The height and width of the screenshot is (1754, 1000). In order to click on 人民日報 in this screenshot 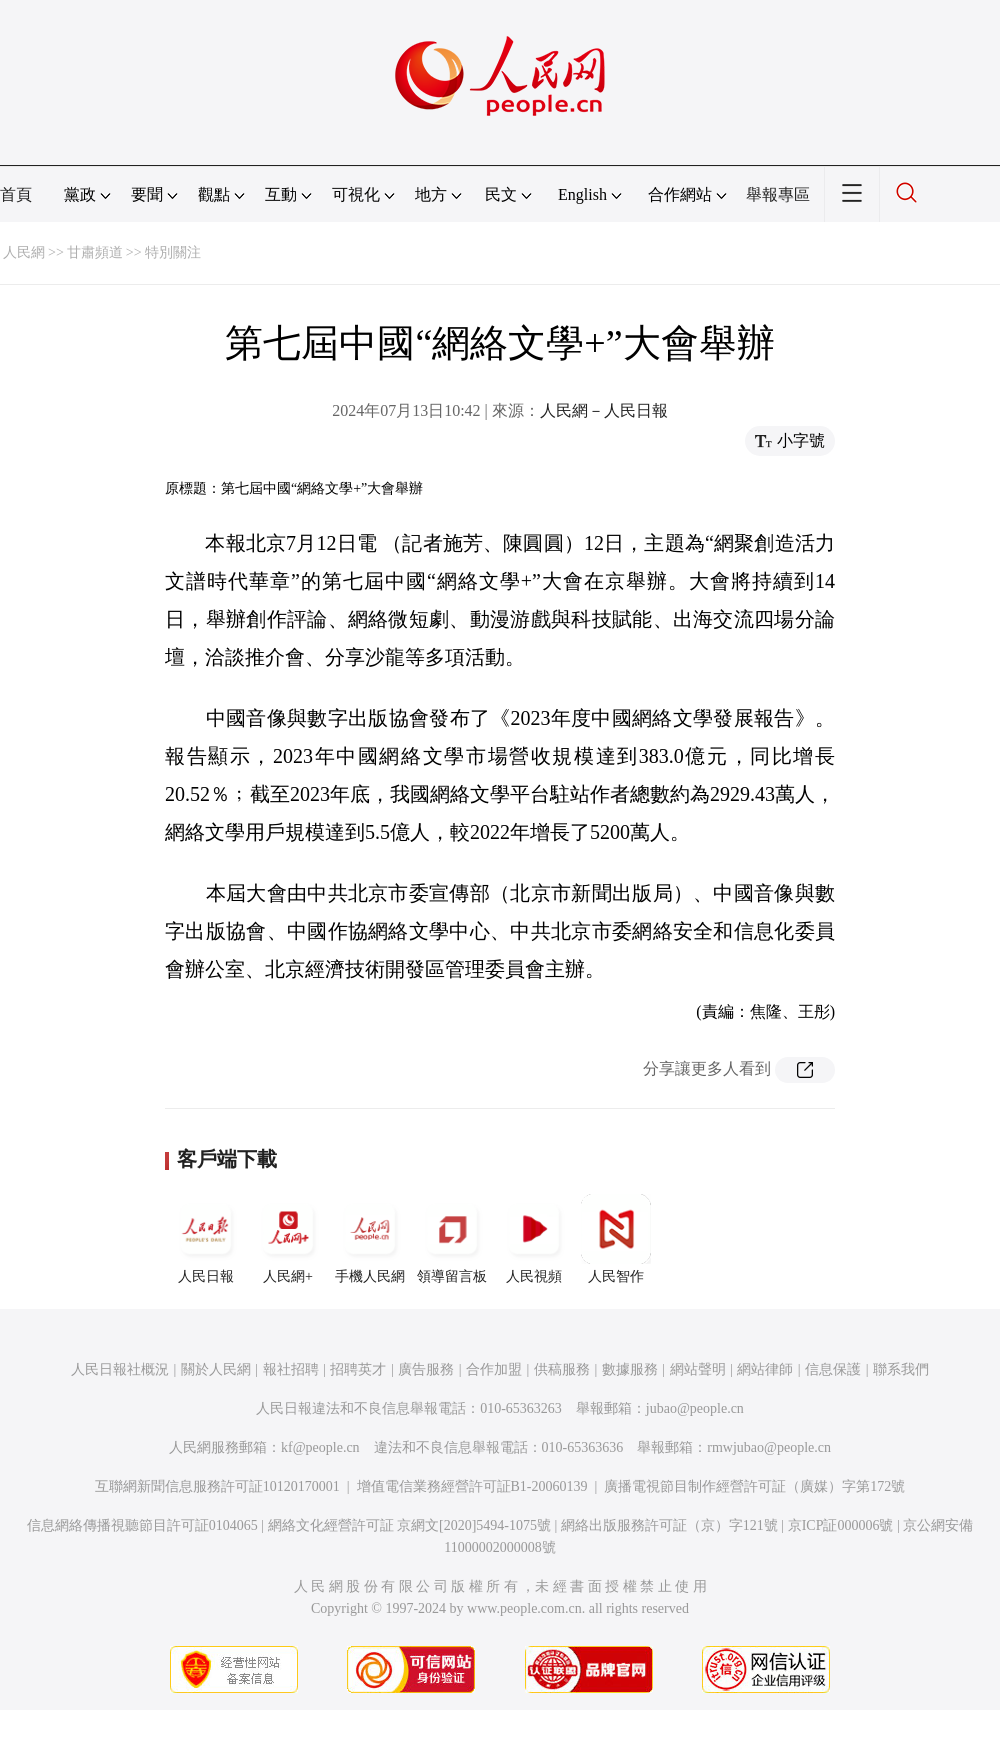, I will do `click(206, 1239)`.